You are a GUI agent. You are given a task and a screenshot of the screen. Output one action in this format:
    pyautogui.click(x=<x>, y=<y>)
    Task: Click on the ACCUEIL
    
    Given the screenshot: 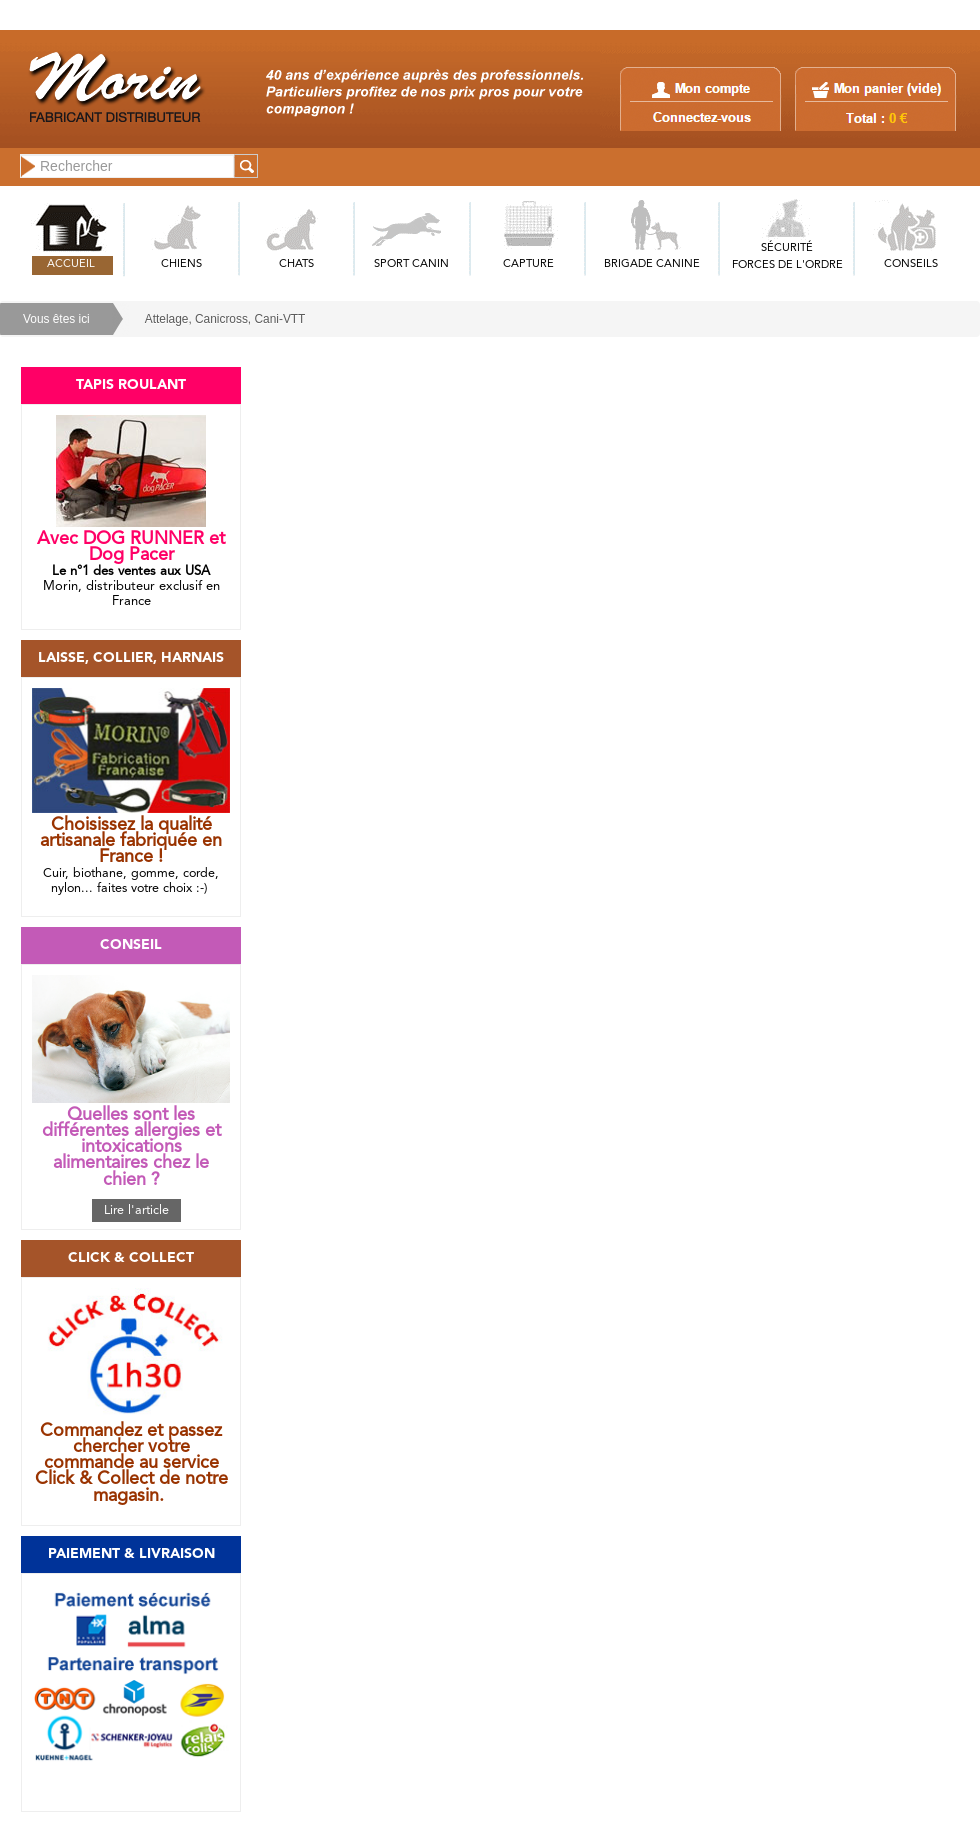 What is the action you would take?
    pyautogui.click(x=71, y=264)
    